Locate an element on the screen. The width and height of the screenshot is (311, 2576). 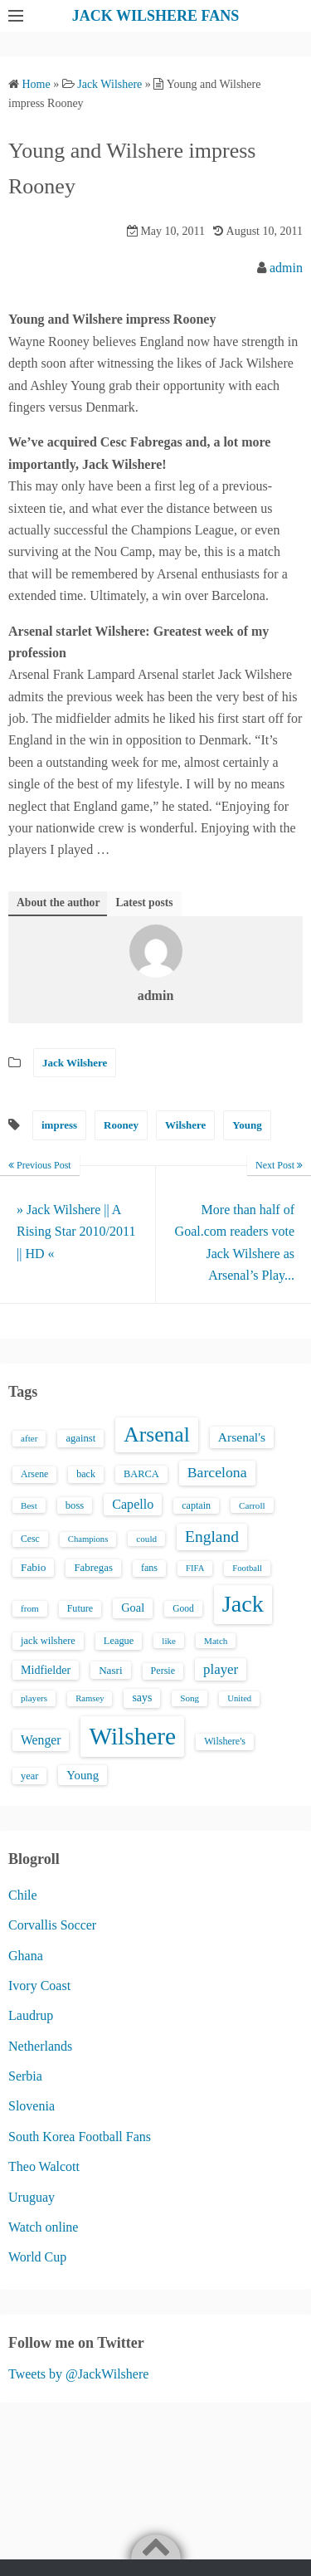
Young [Young (28 items)] is located at coordinates (82, 1775).